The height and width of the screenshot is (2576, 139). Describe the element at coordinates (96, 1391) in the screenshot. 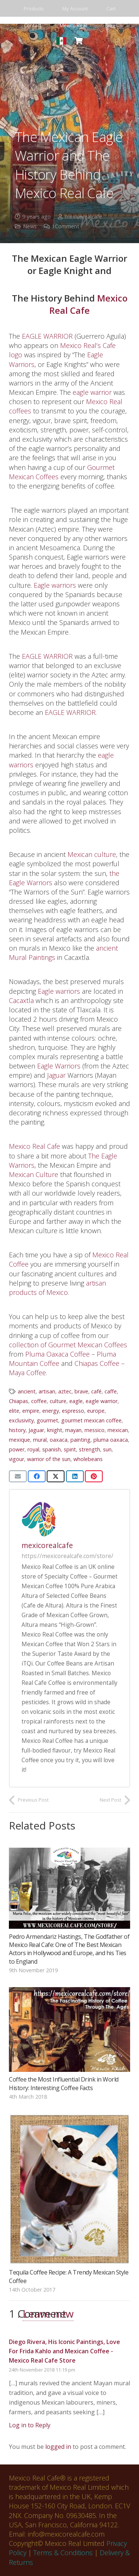

I see `café` at that location.